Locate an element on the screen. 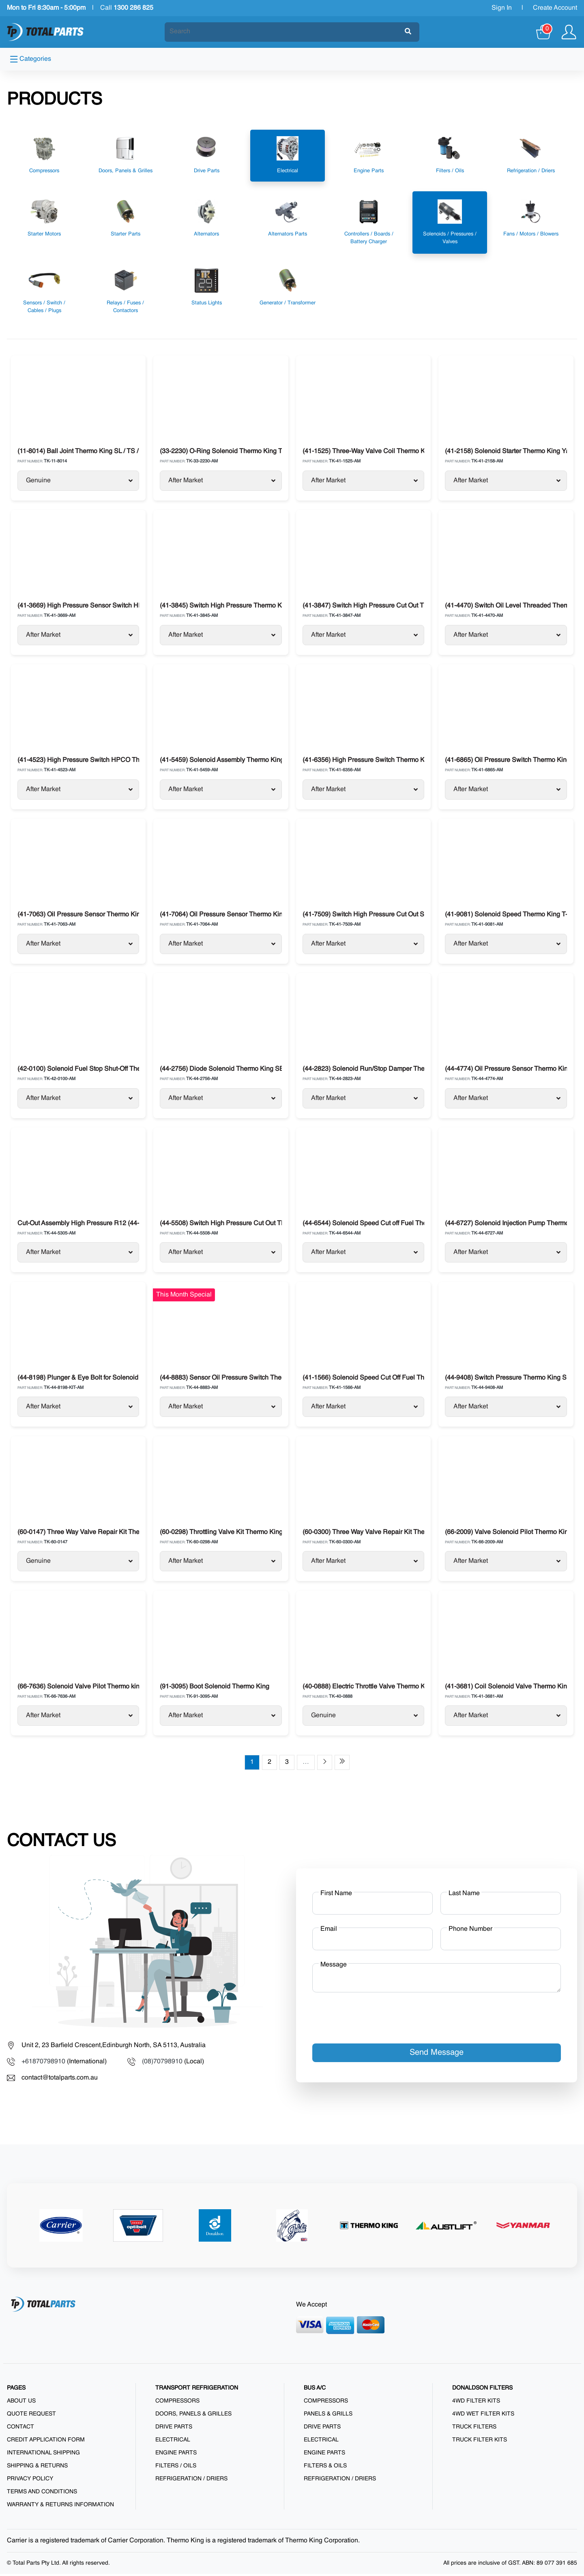  International Shipping is located at coordinates (43, 2455).